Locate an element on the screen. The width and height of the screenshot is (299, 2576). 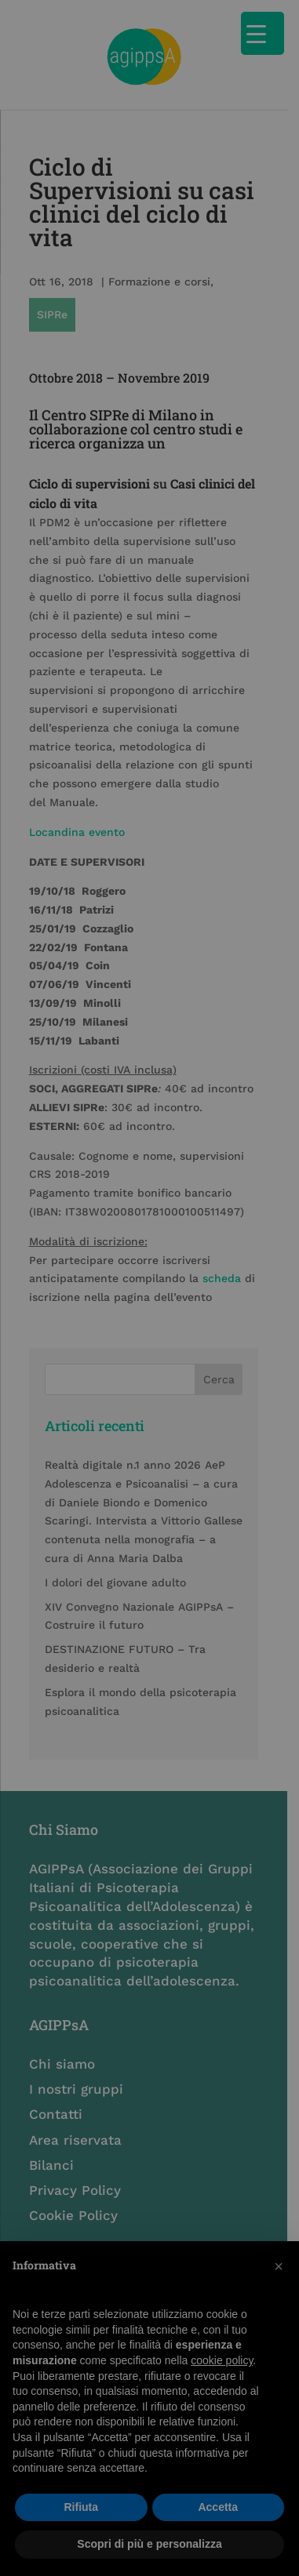
Cookie Policy is located at coordinates (74, 2175).